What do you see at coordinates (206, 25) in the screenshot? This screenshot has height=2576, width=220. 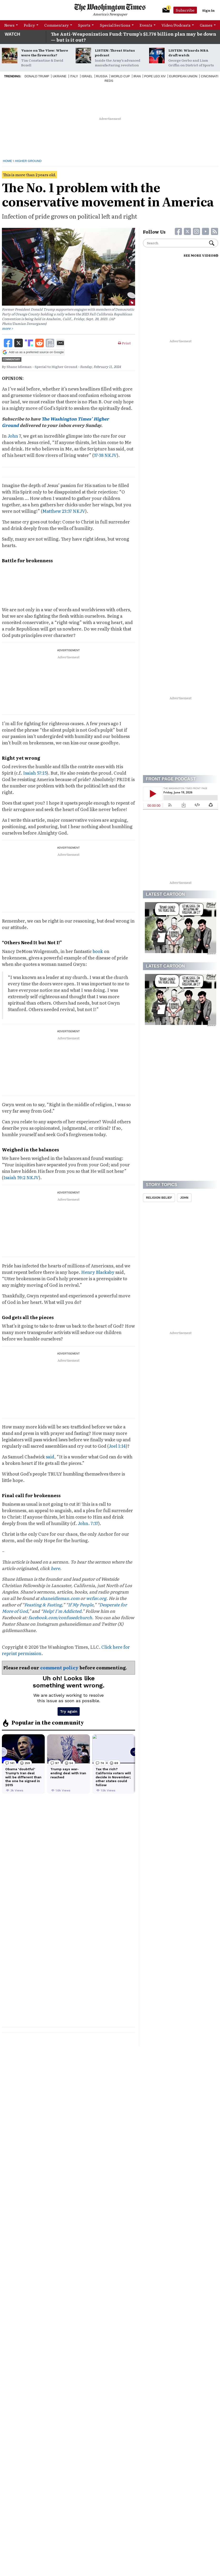 I see `Games` at bounding box center [206, 25].